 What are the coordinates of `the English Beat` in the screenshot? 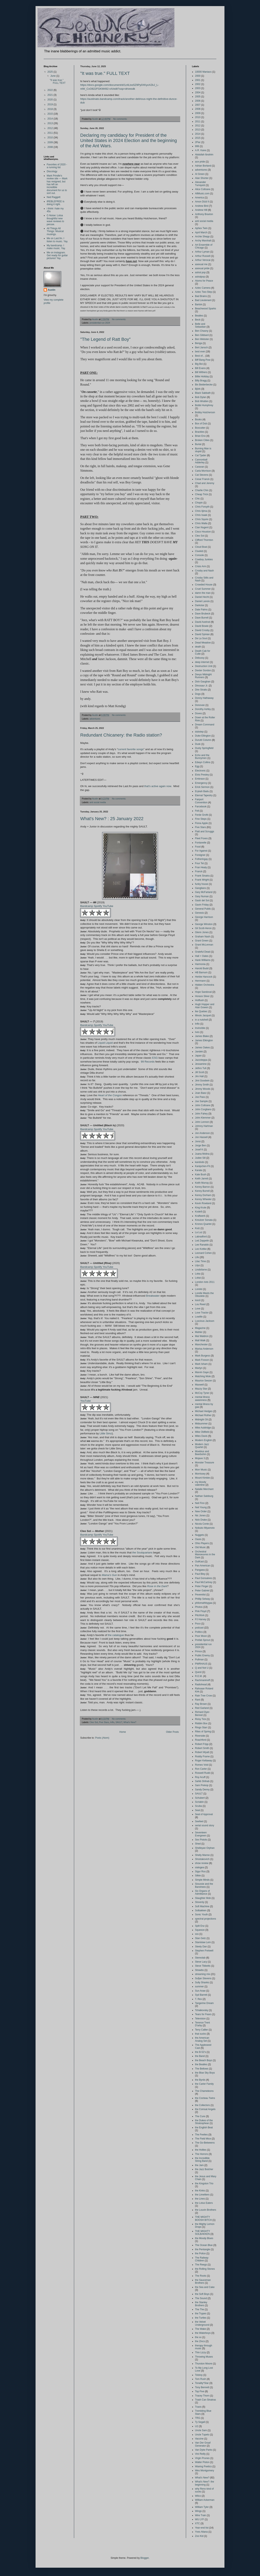 It's located at (204, 2127).